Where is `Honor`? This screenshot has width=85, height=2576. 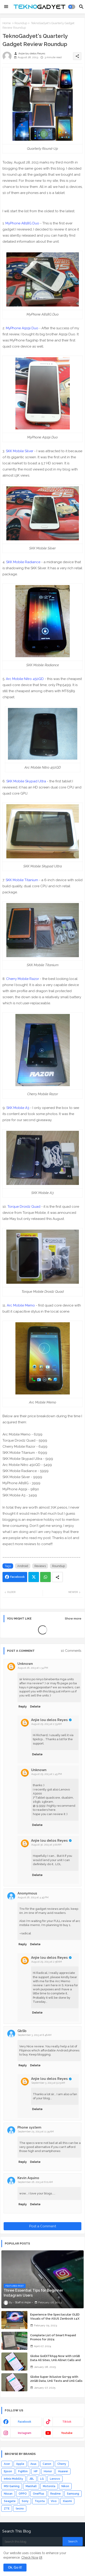
Honor is located at coordinates (48, 2471).